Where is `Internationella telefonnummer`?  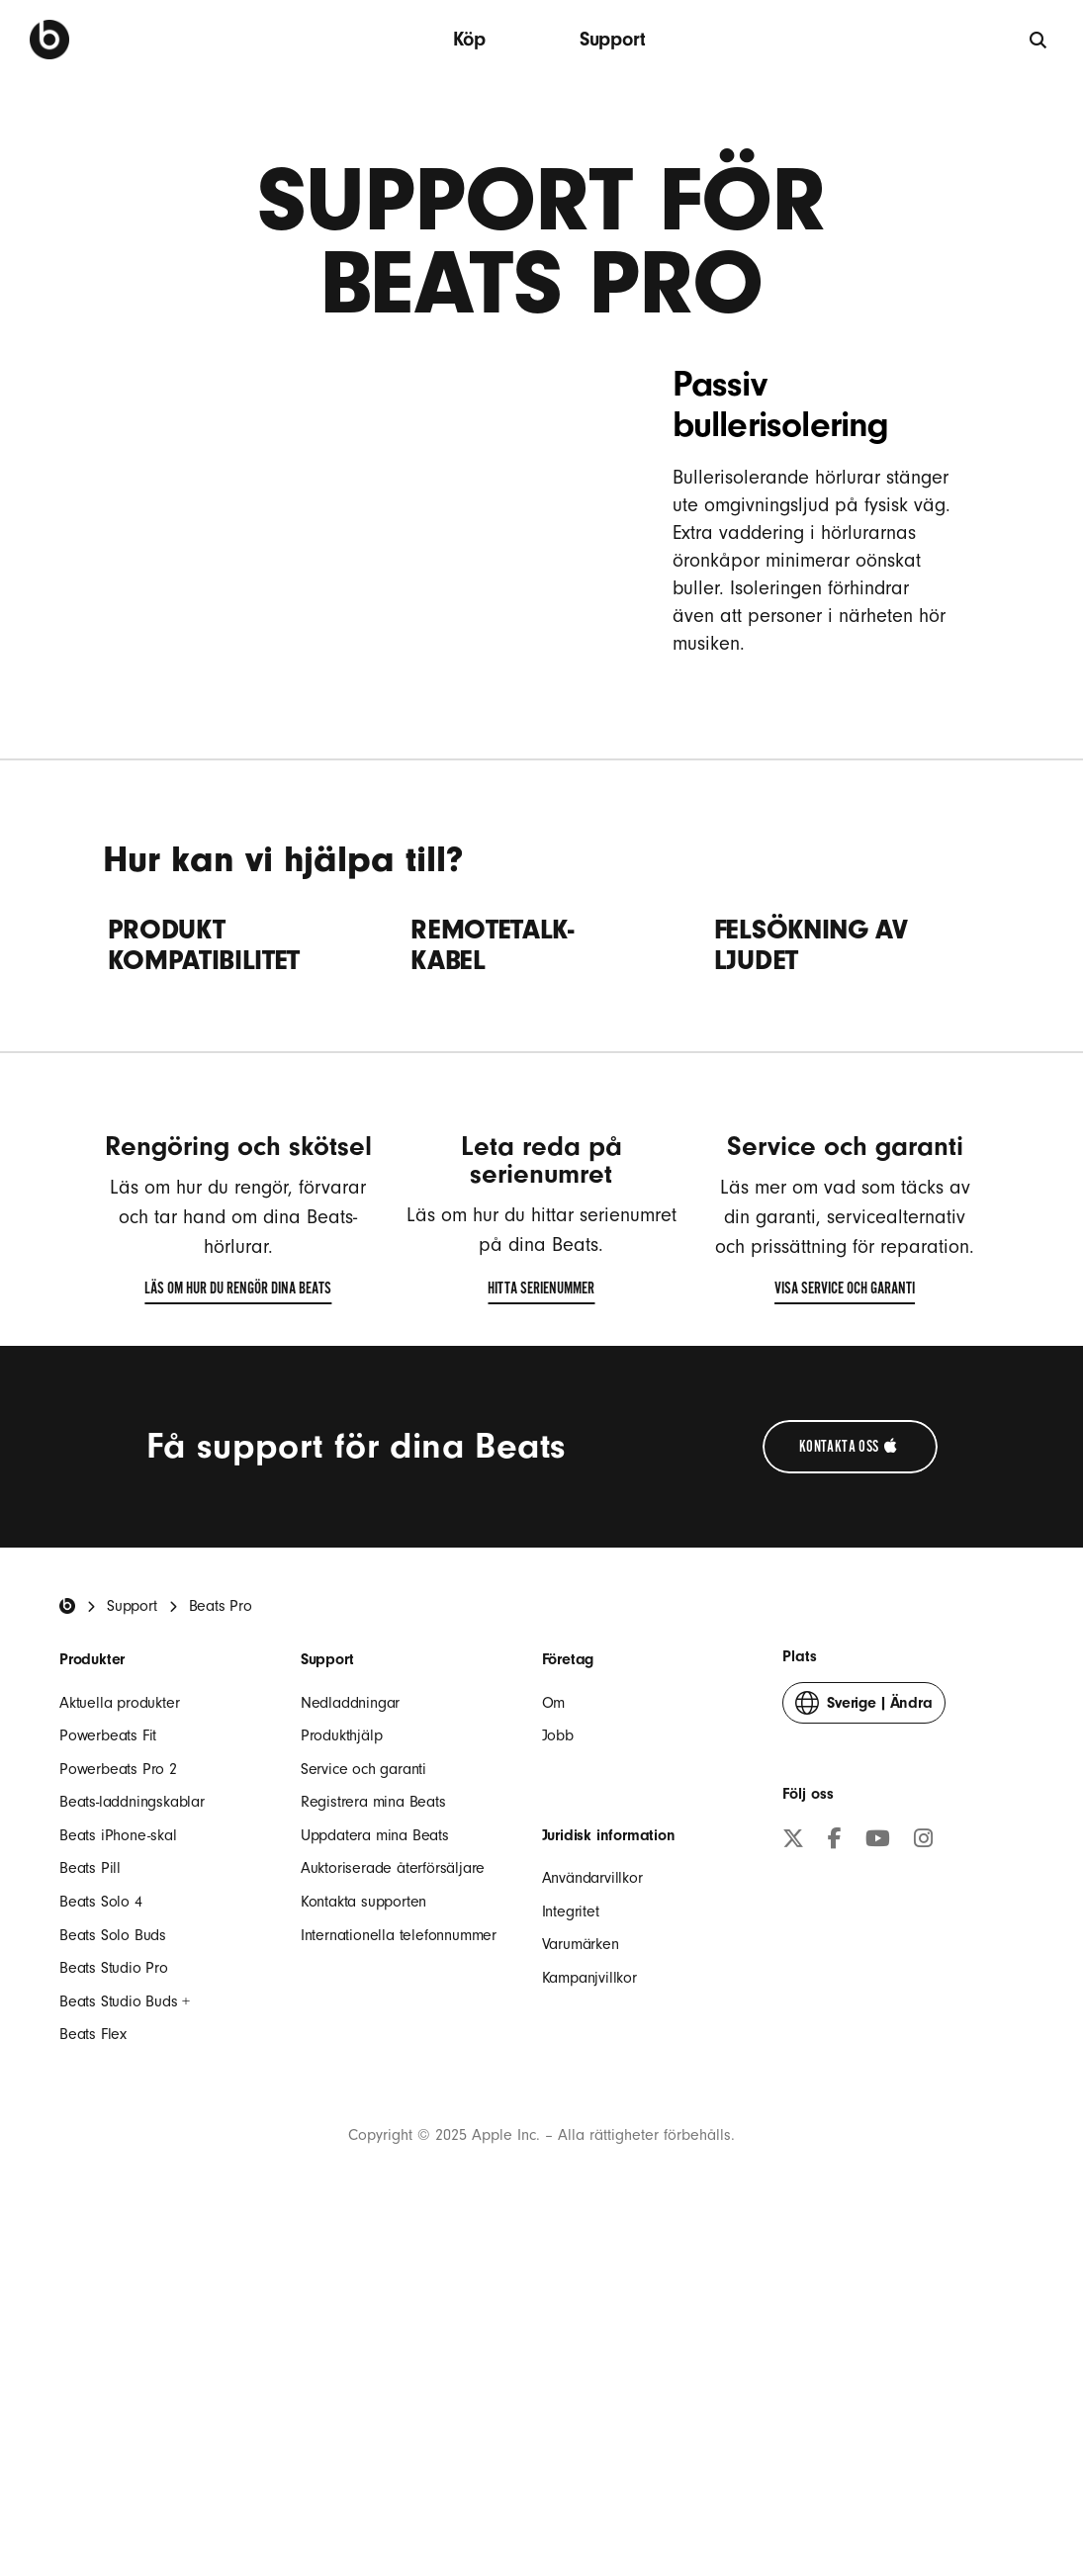 Internationella telefonnummer is located at coordinates (398, 2235).